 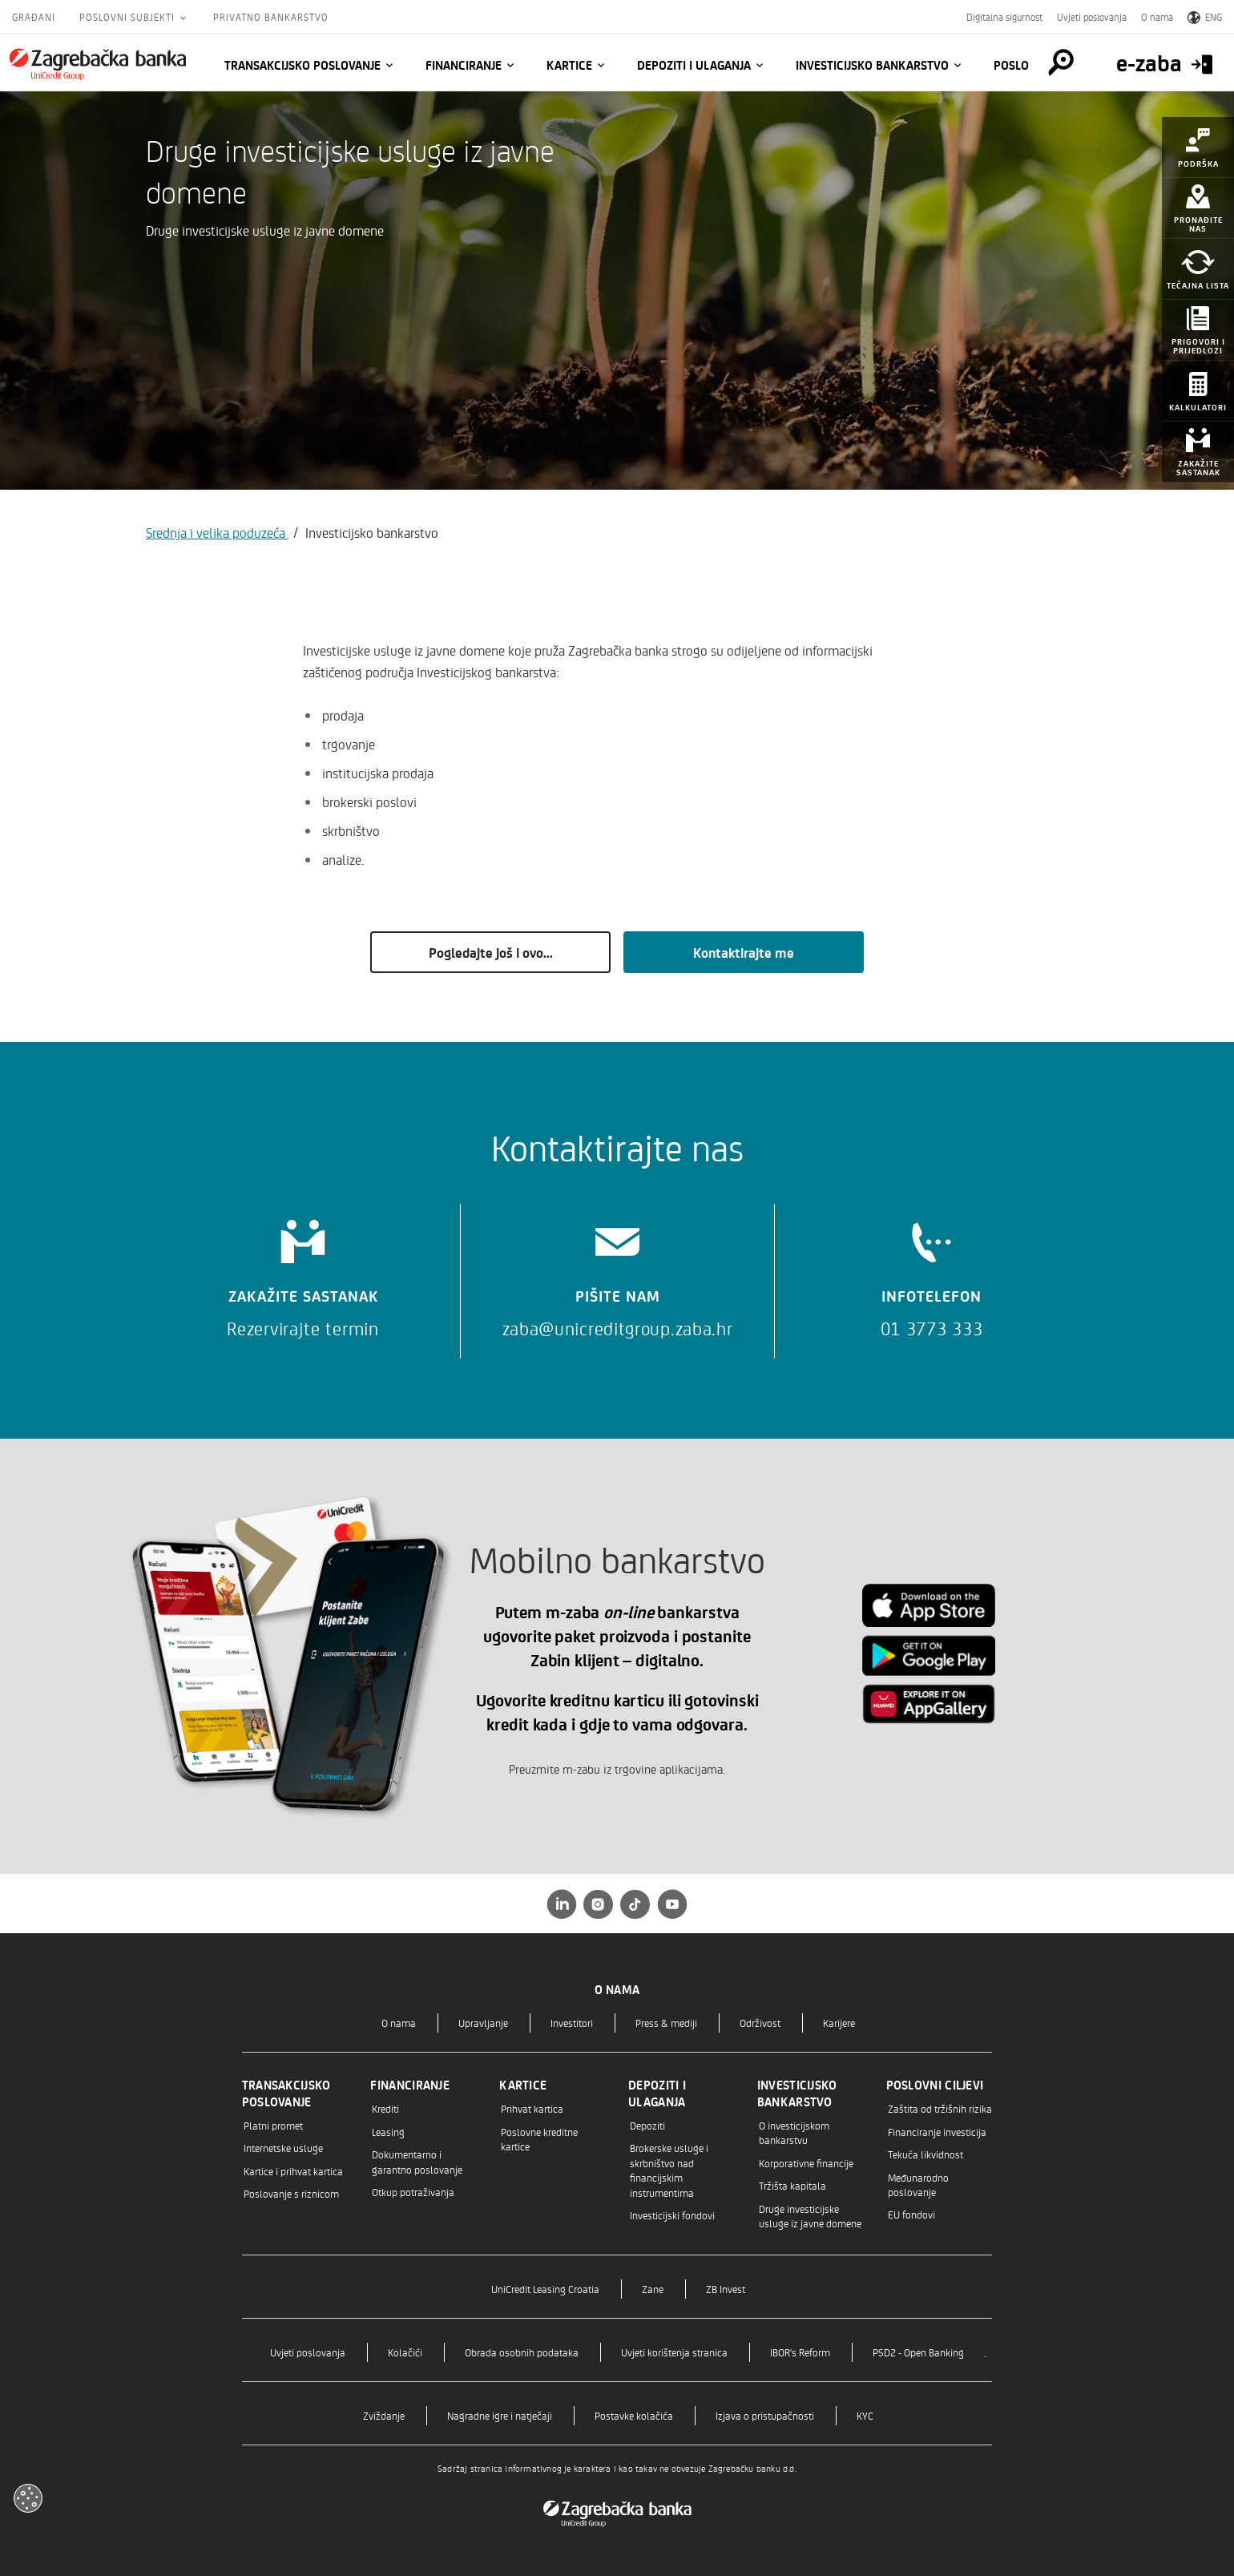 I want to click on Uvjeti korištenja stranica, so click(x=674, y=2352).